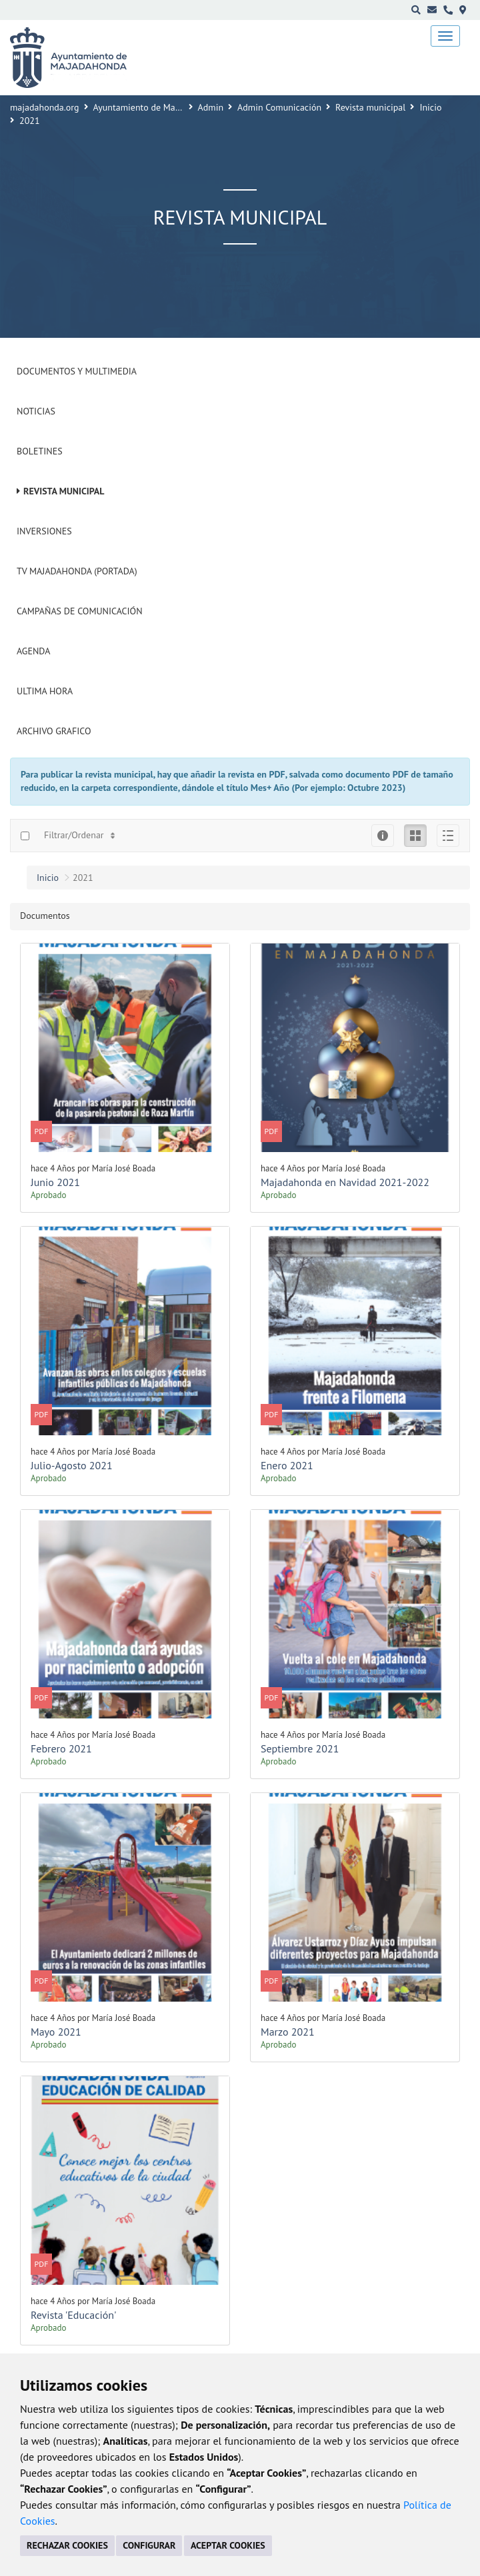 The image size is (480, 2576). What do you see at coordinates (61, 1748) in the screenshot?
I see `Febrero 2021` at bounding box center [61, 1748].